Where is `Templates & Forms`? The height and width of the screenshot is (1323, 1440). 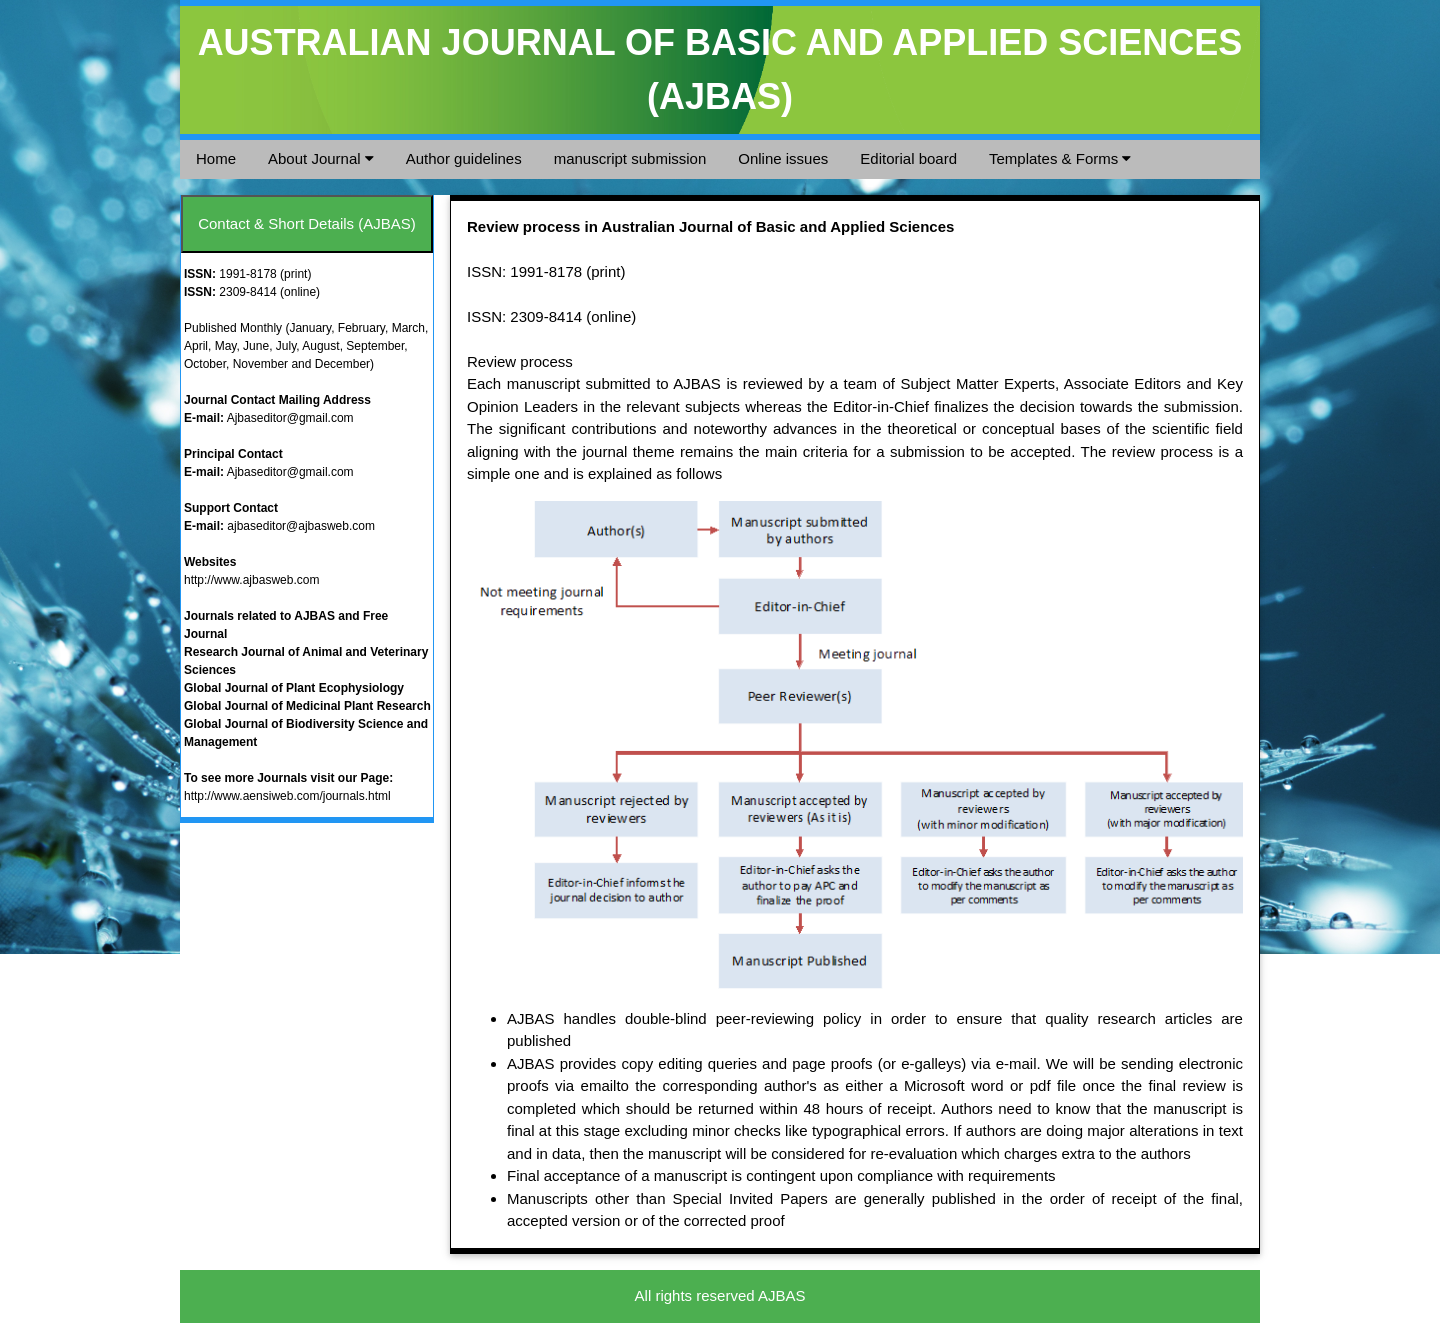
Templates & Forms is located at coordinates (1060, 158).